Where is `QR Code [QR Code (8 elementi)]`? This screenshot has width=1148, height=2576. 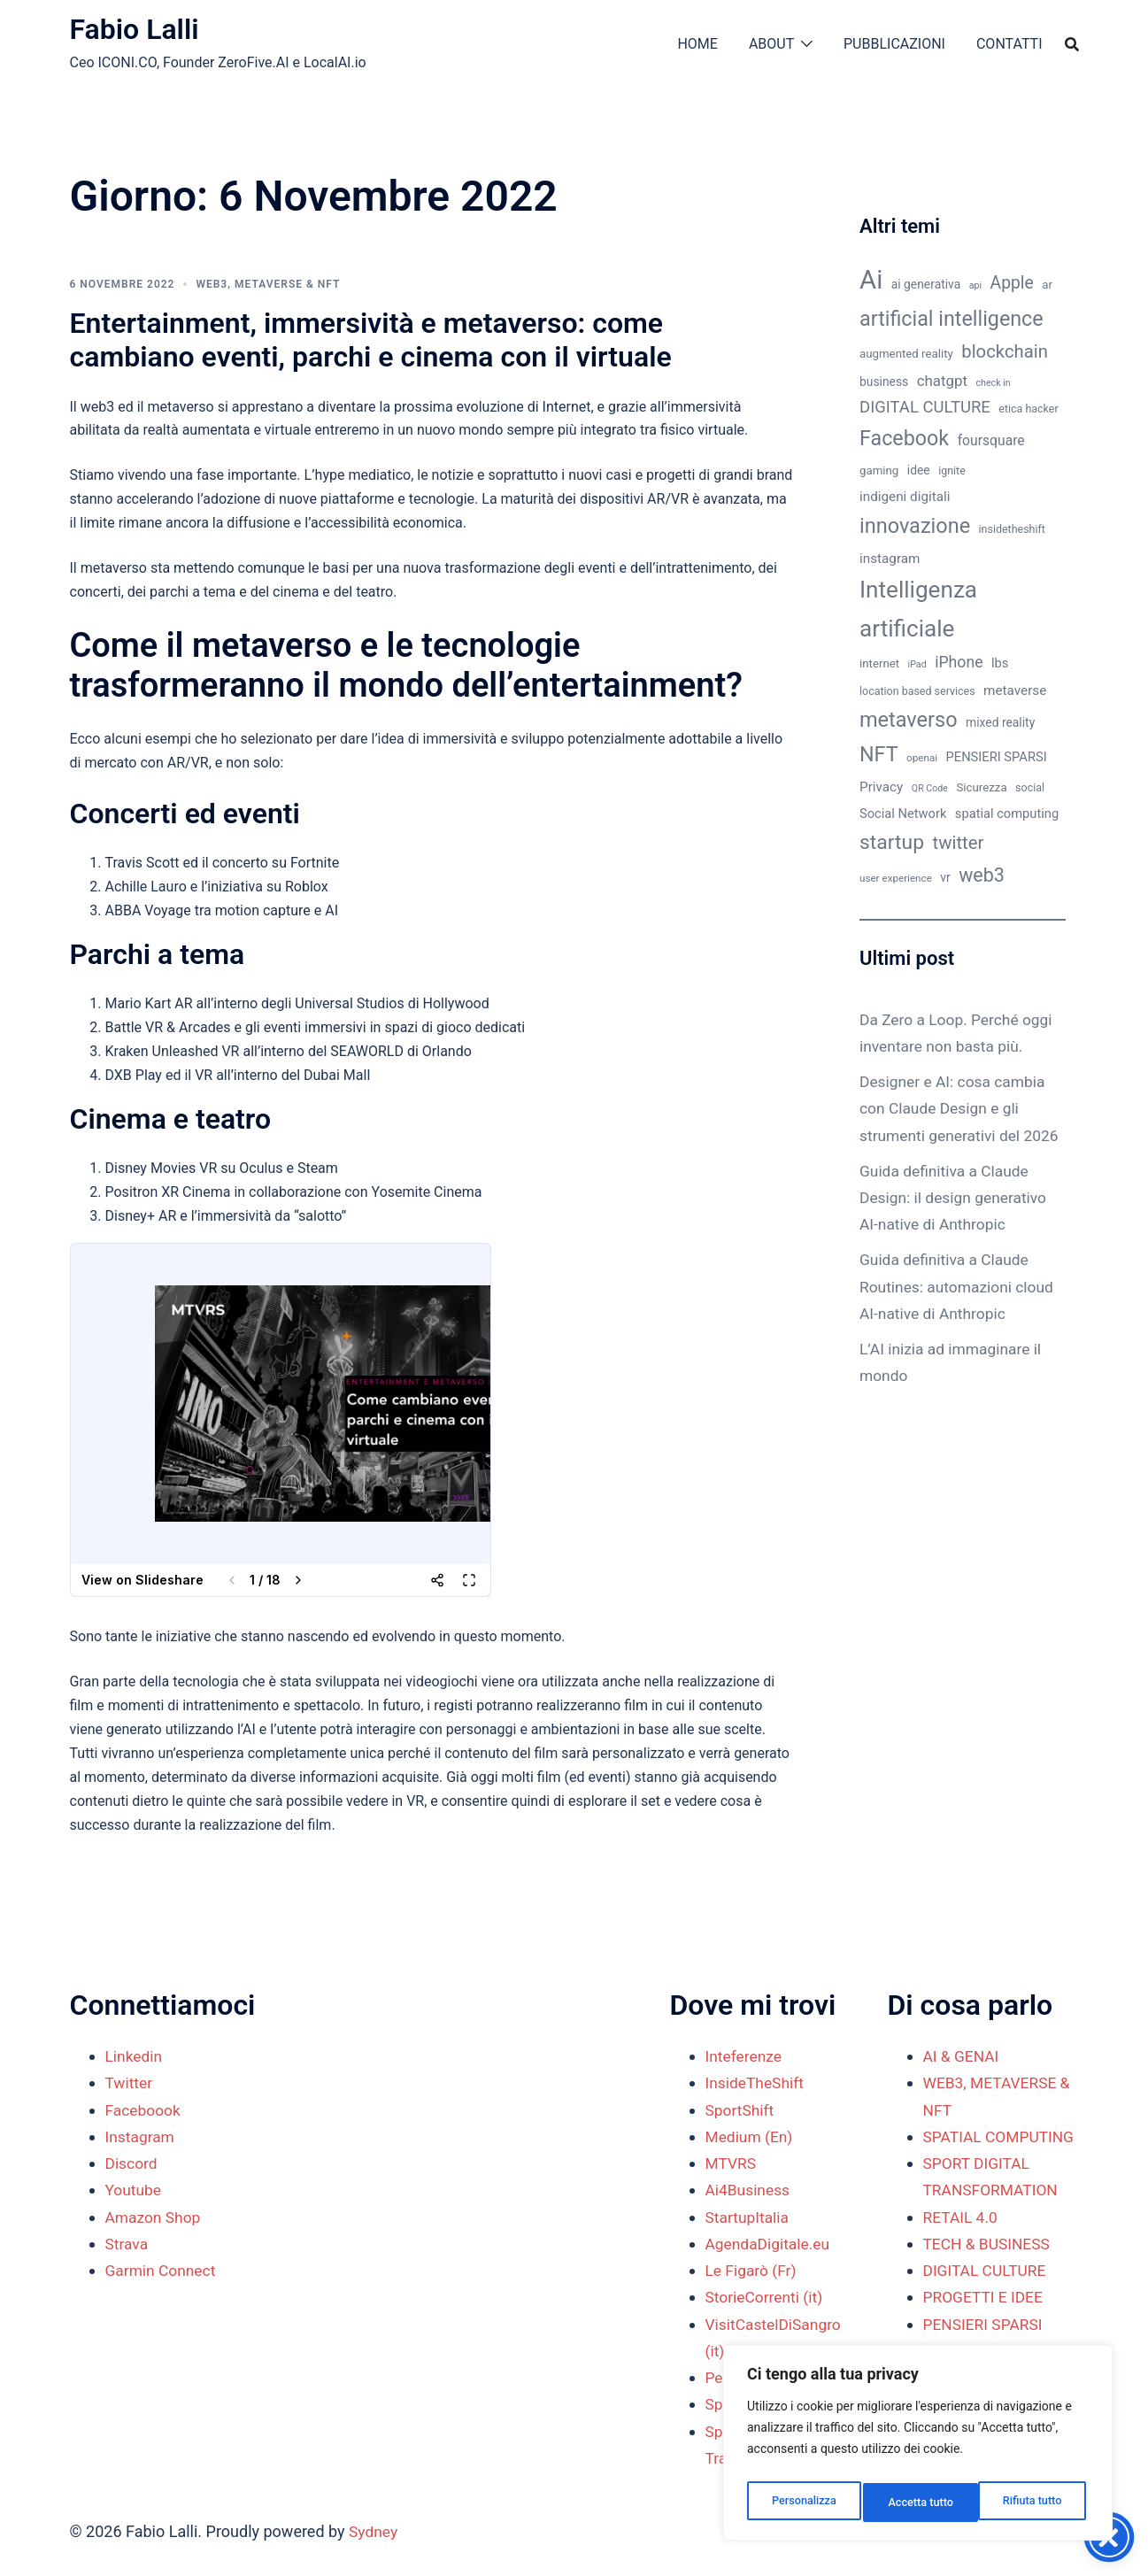 QR Code [QR Code (8 elementi)] is located at coordinates (930, 788).